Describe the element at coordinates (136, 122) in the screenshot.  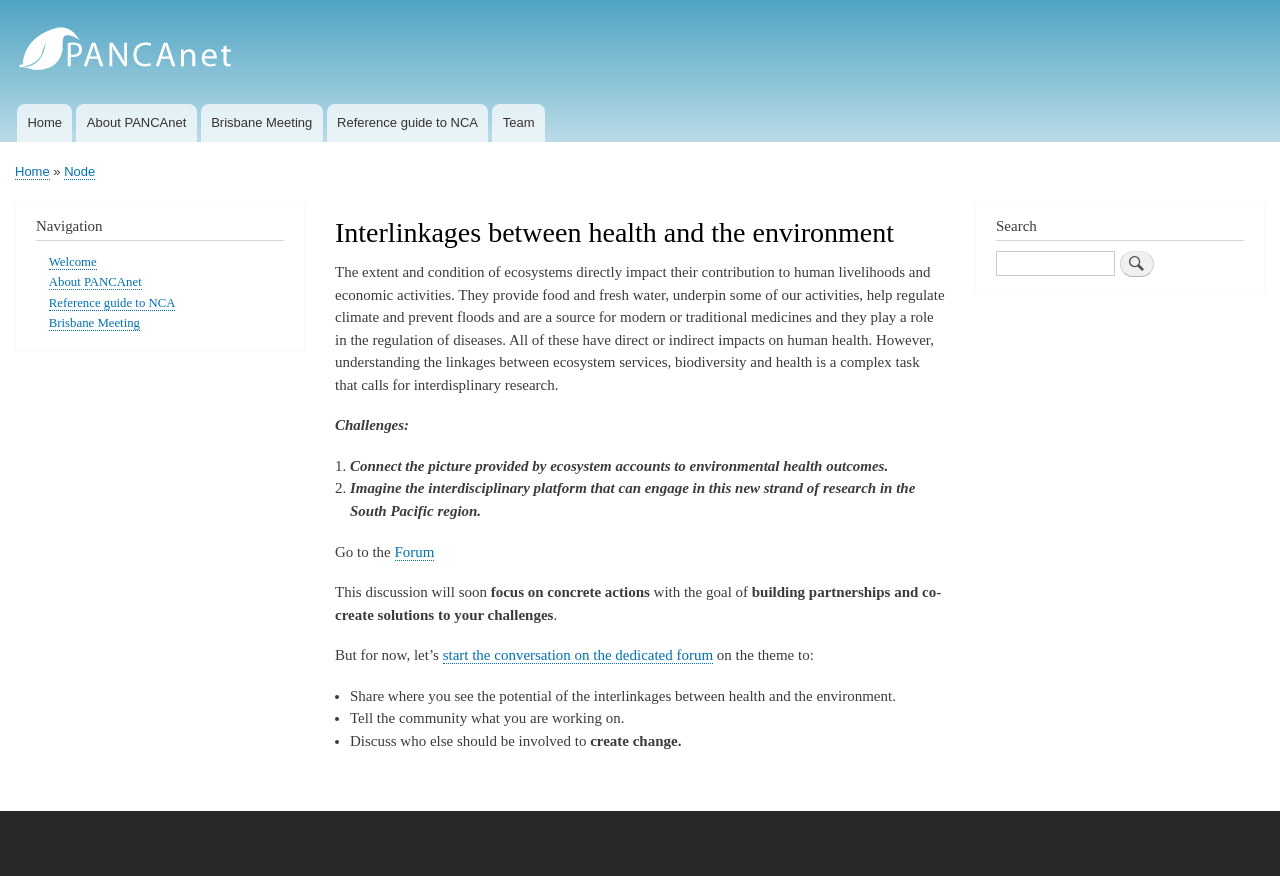
I see `About PANCAnet` at that location.